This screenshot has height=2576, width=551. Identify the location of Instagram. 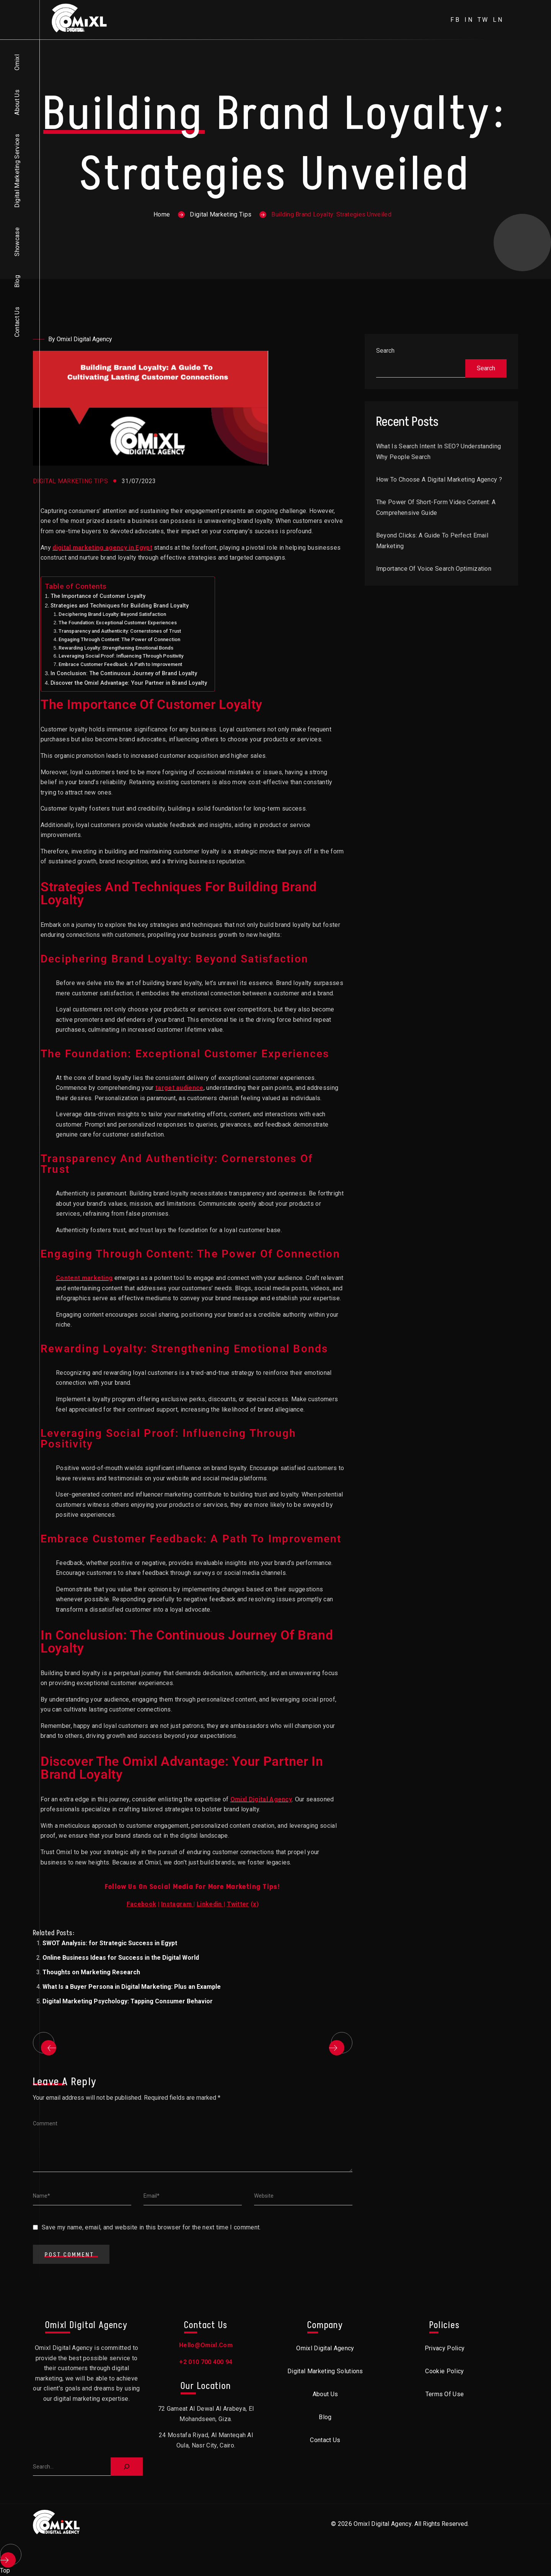
(176, 1904).